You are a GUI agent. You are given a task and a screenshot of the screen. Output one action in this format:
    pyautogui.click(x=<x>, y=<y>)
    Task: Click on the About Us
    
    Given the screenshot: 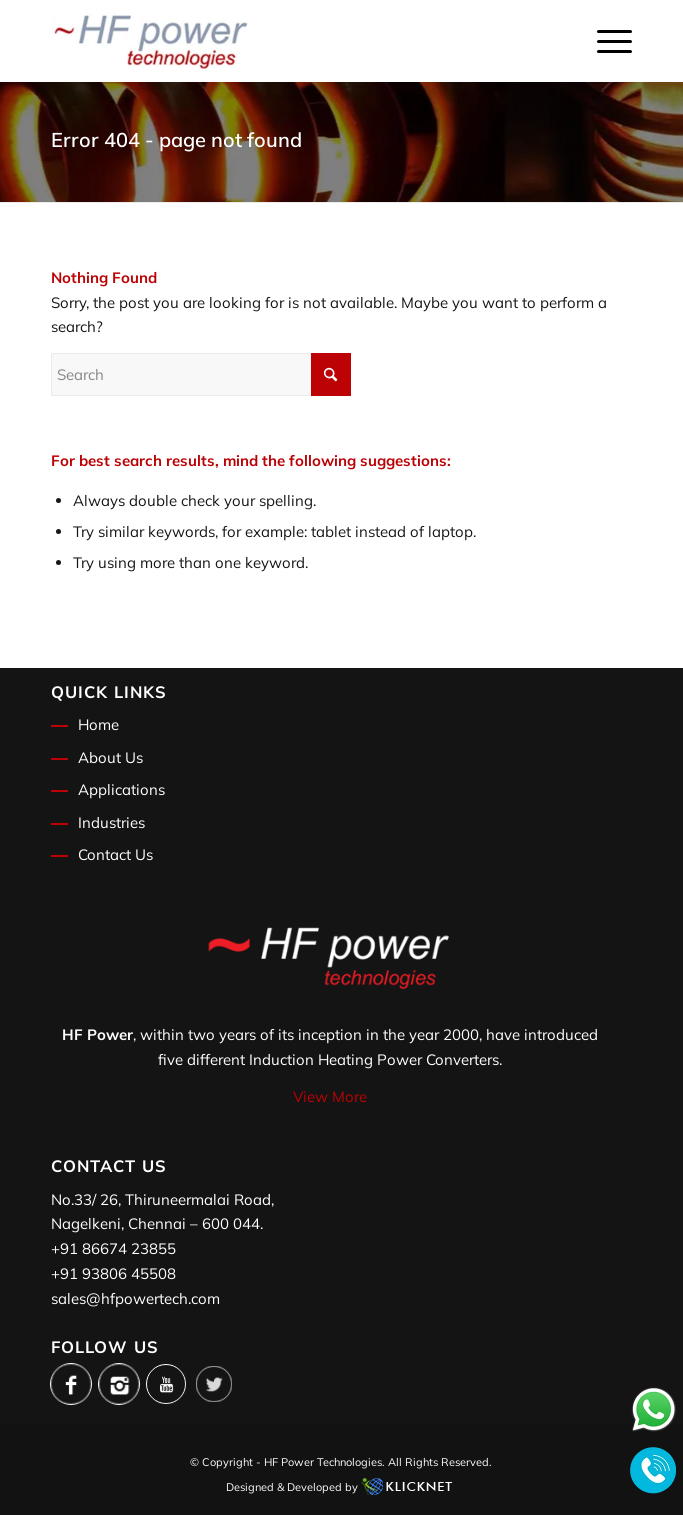 What is the action you would take?
    pyautogui.click(x=110, y=757)
    